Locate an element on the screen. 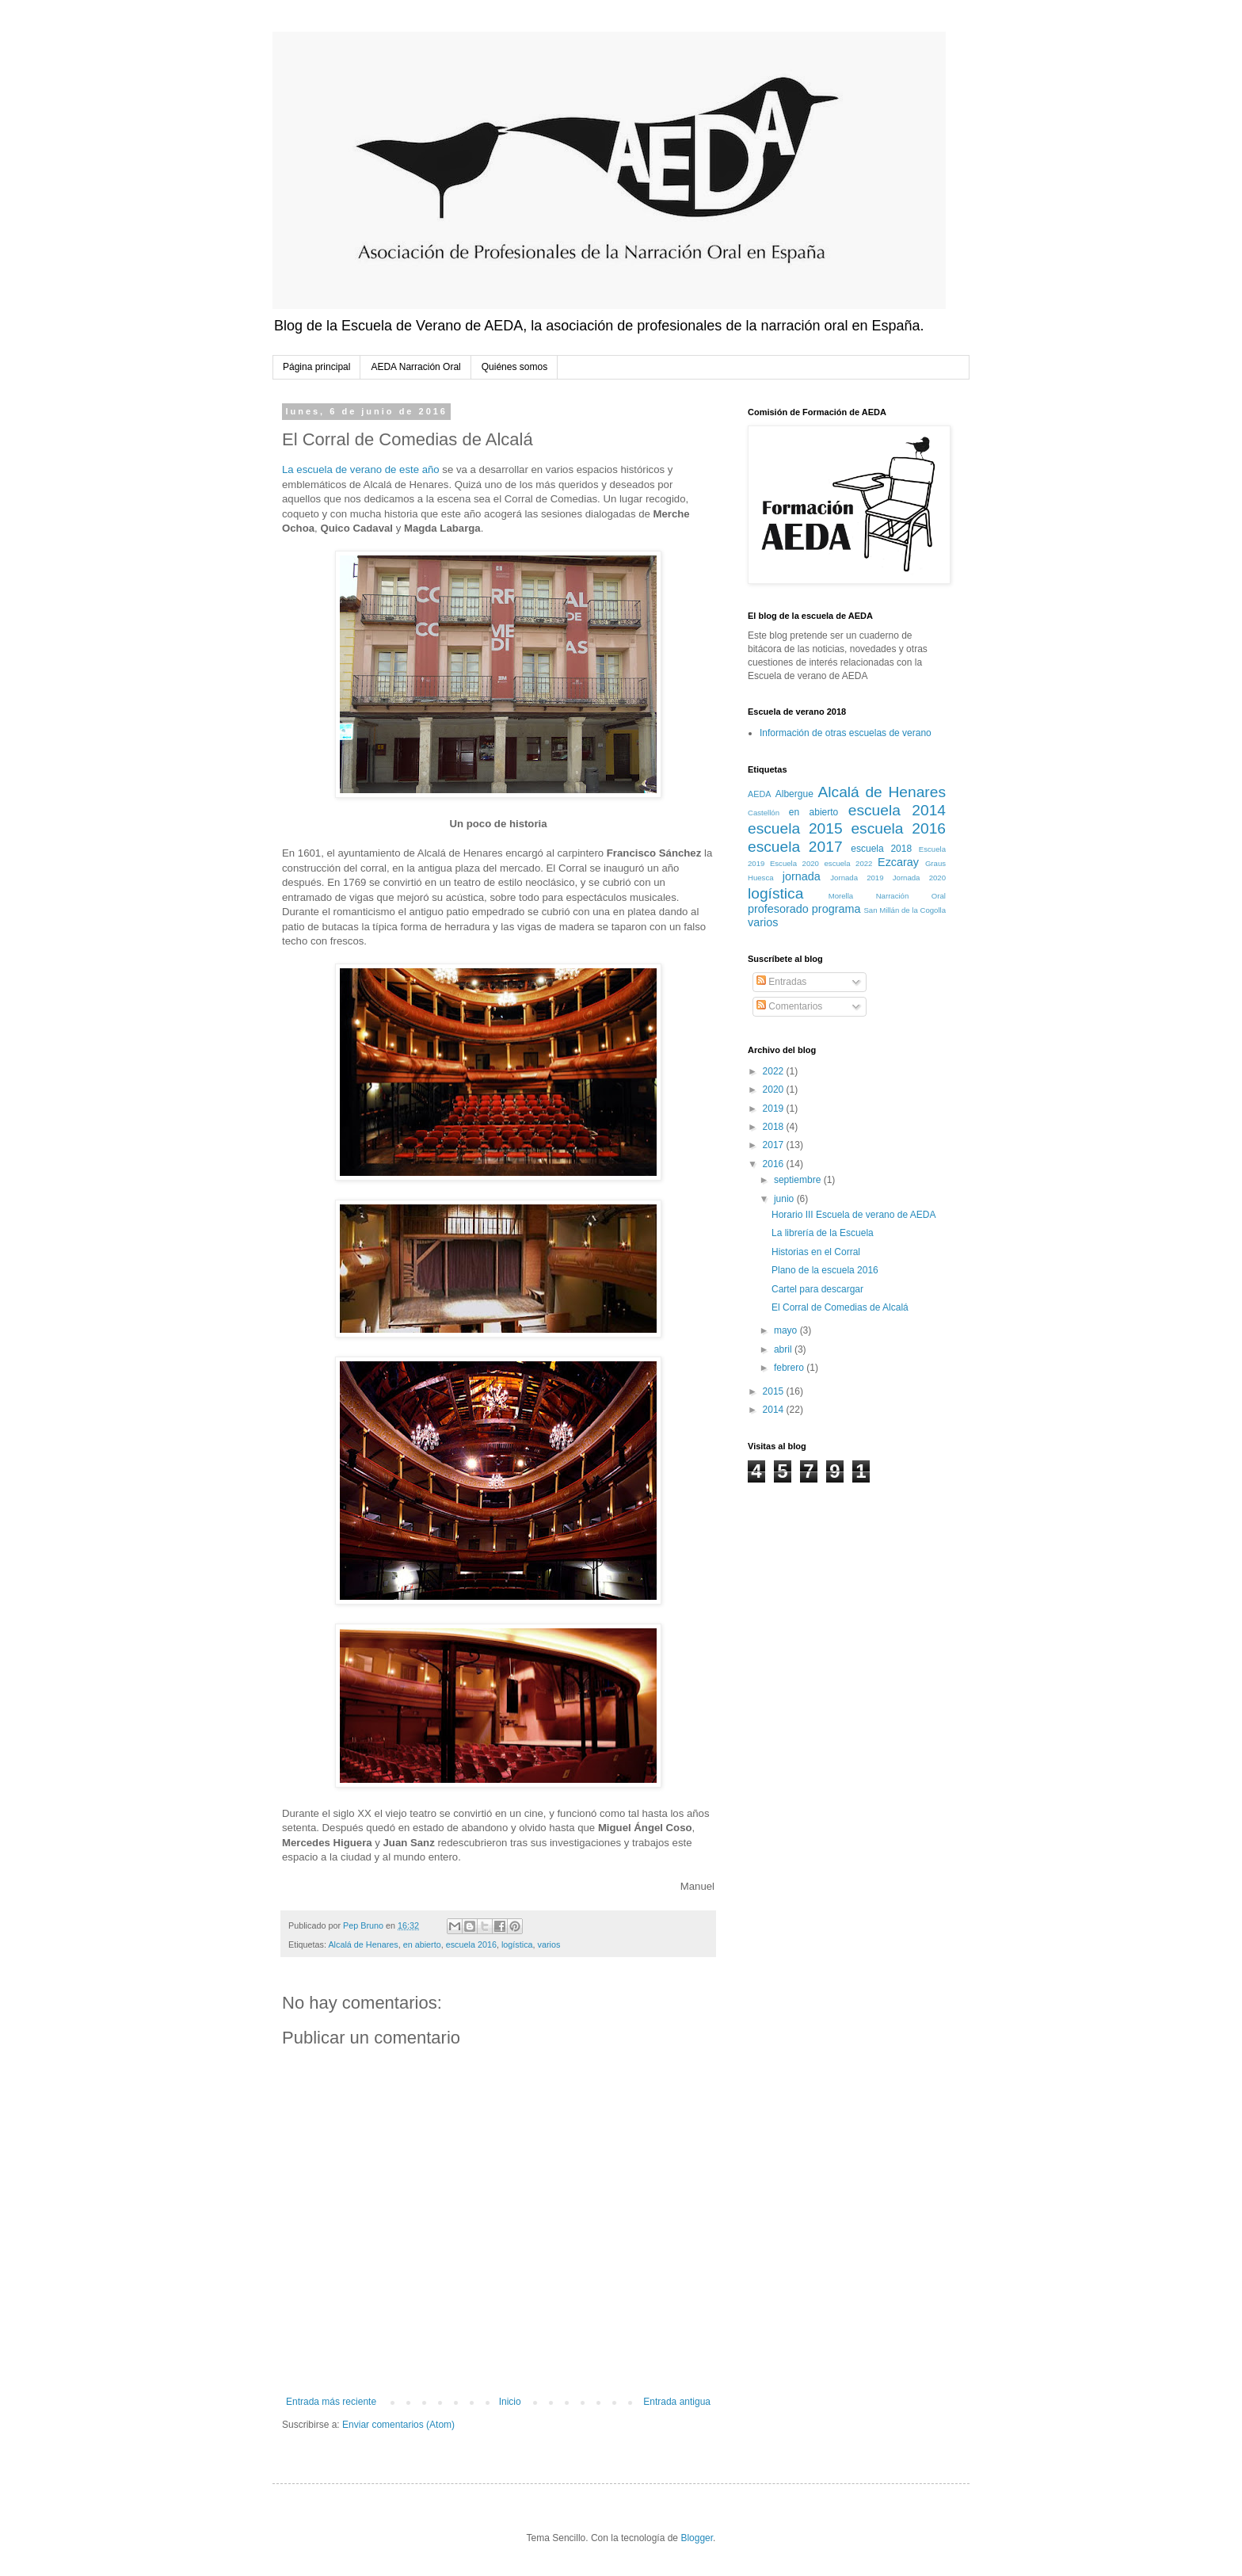 Image resolution: width=1242 pixels, height=2576 pixels. La librería de la Escuela is located at coordinates (822, 1232).